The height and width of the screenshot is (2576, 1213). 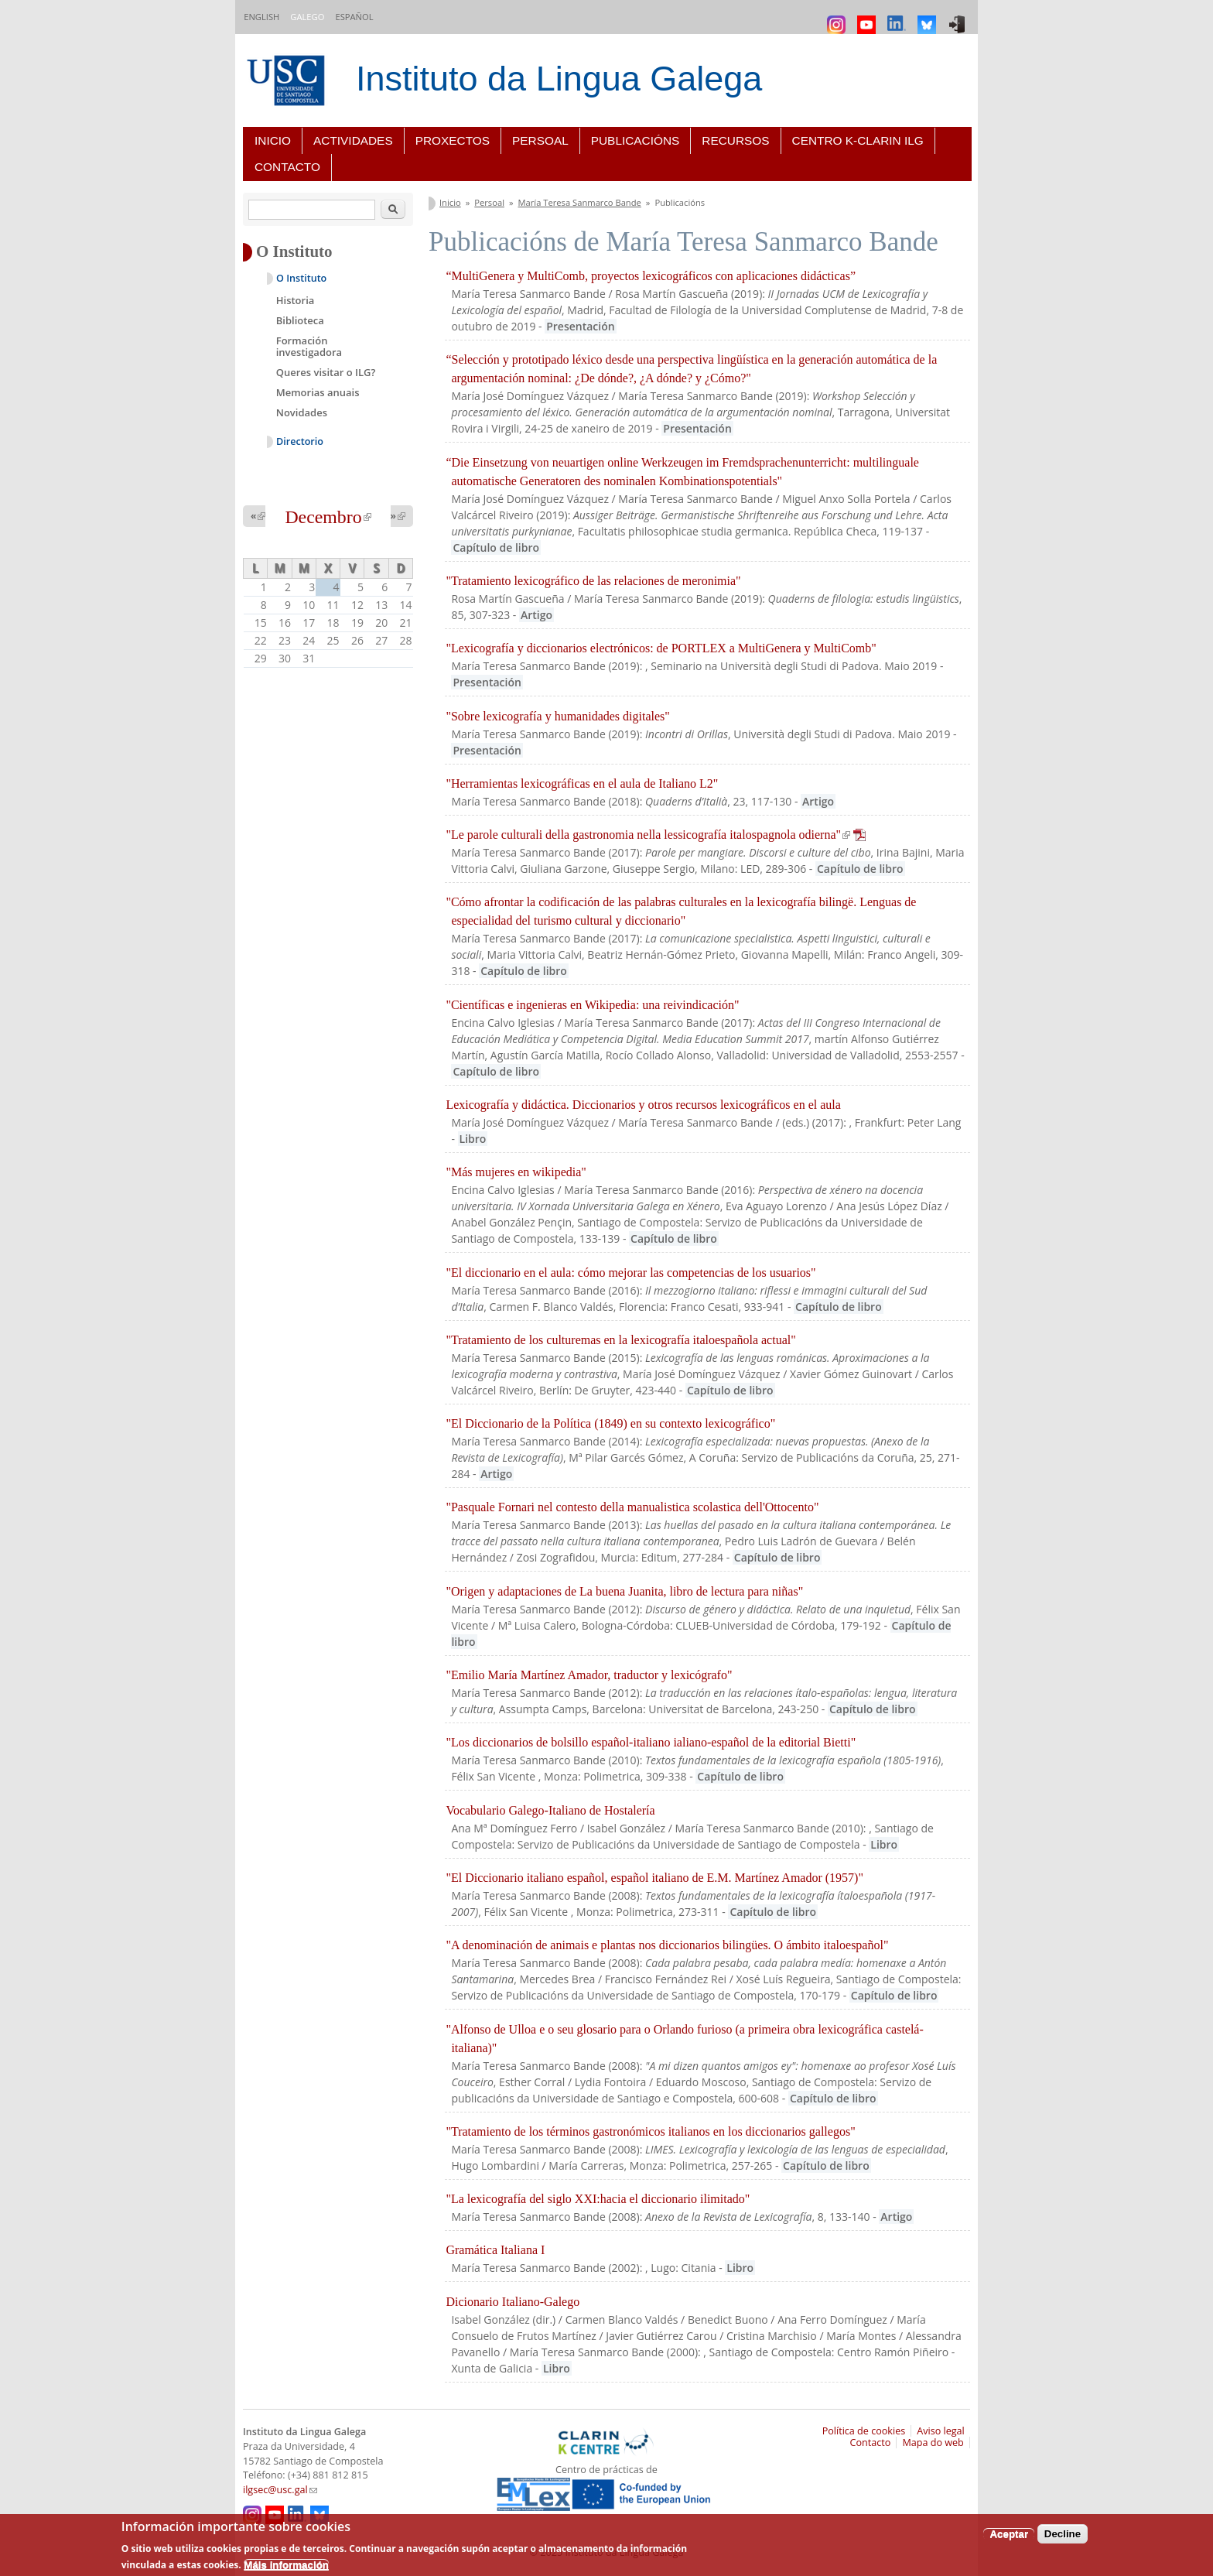 What do you see at coordinates (280, 2489) in the screenshot?
I see `ilgsec@usc.gal` at bounding box center [280, 2489].